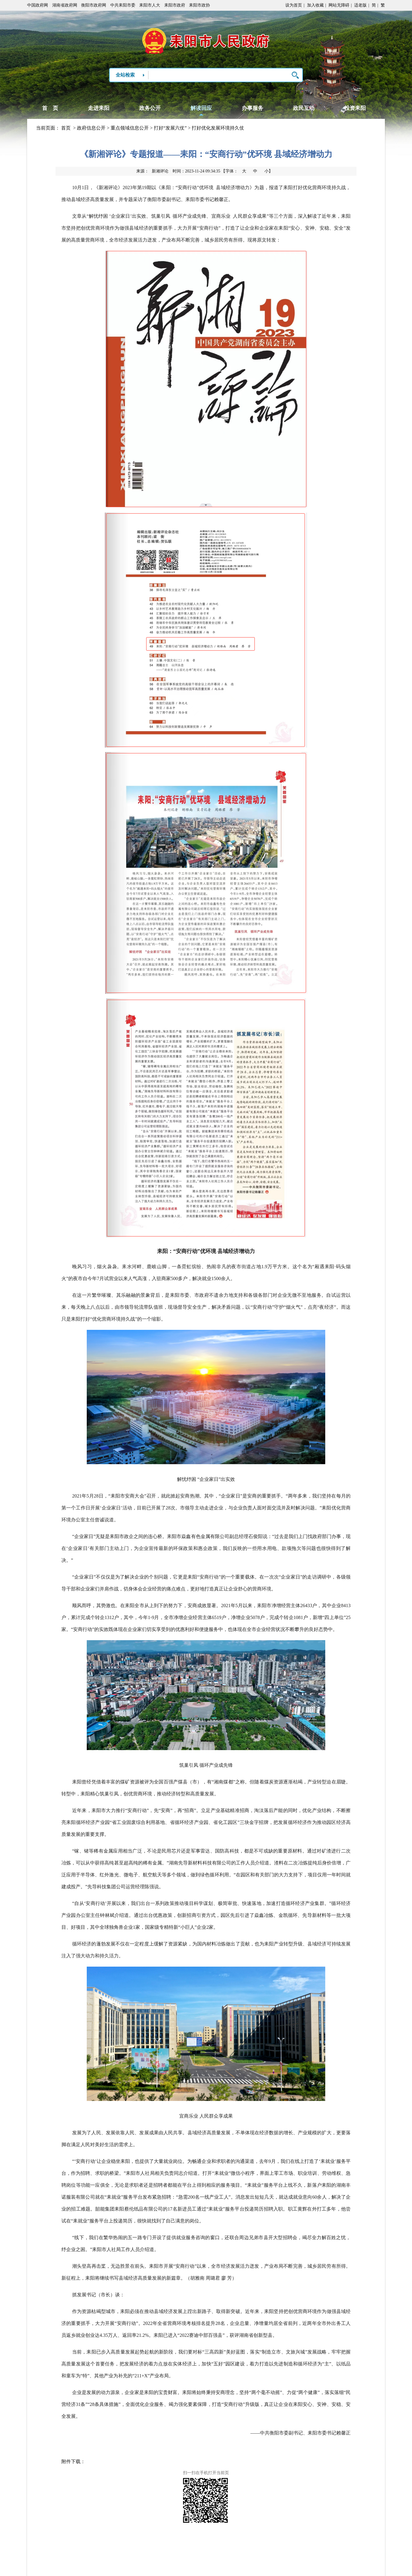  I want to click on 首页, so click(66, 127).